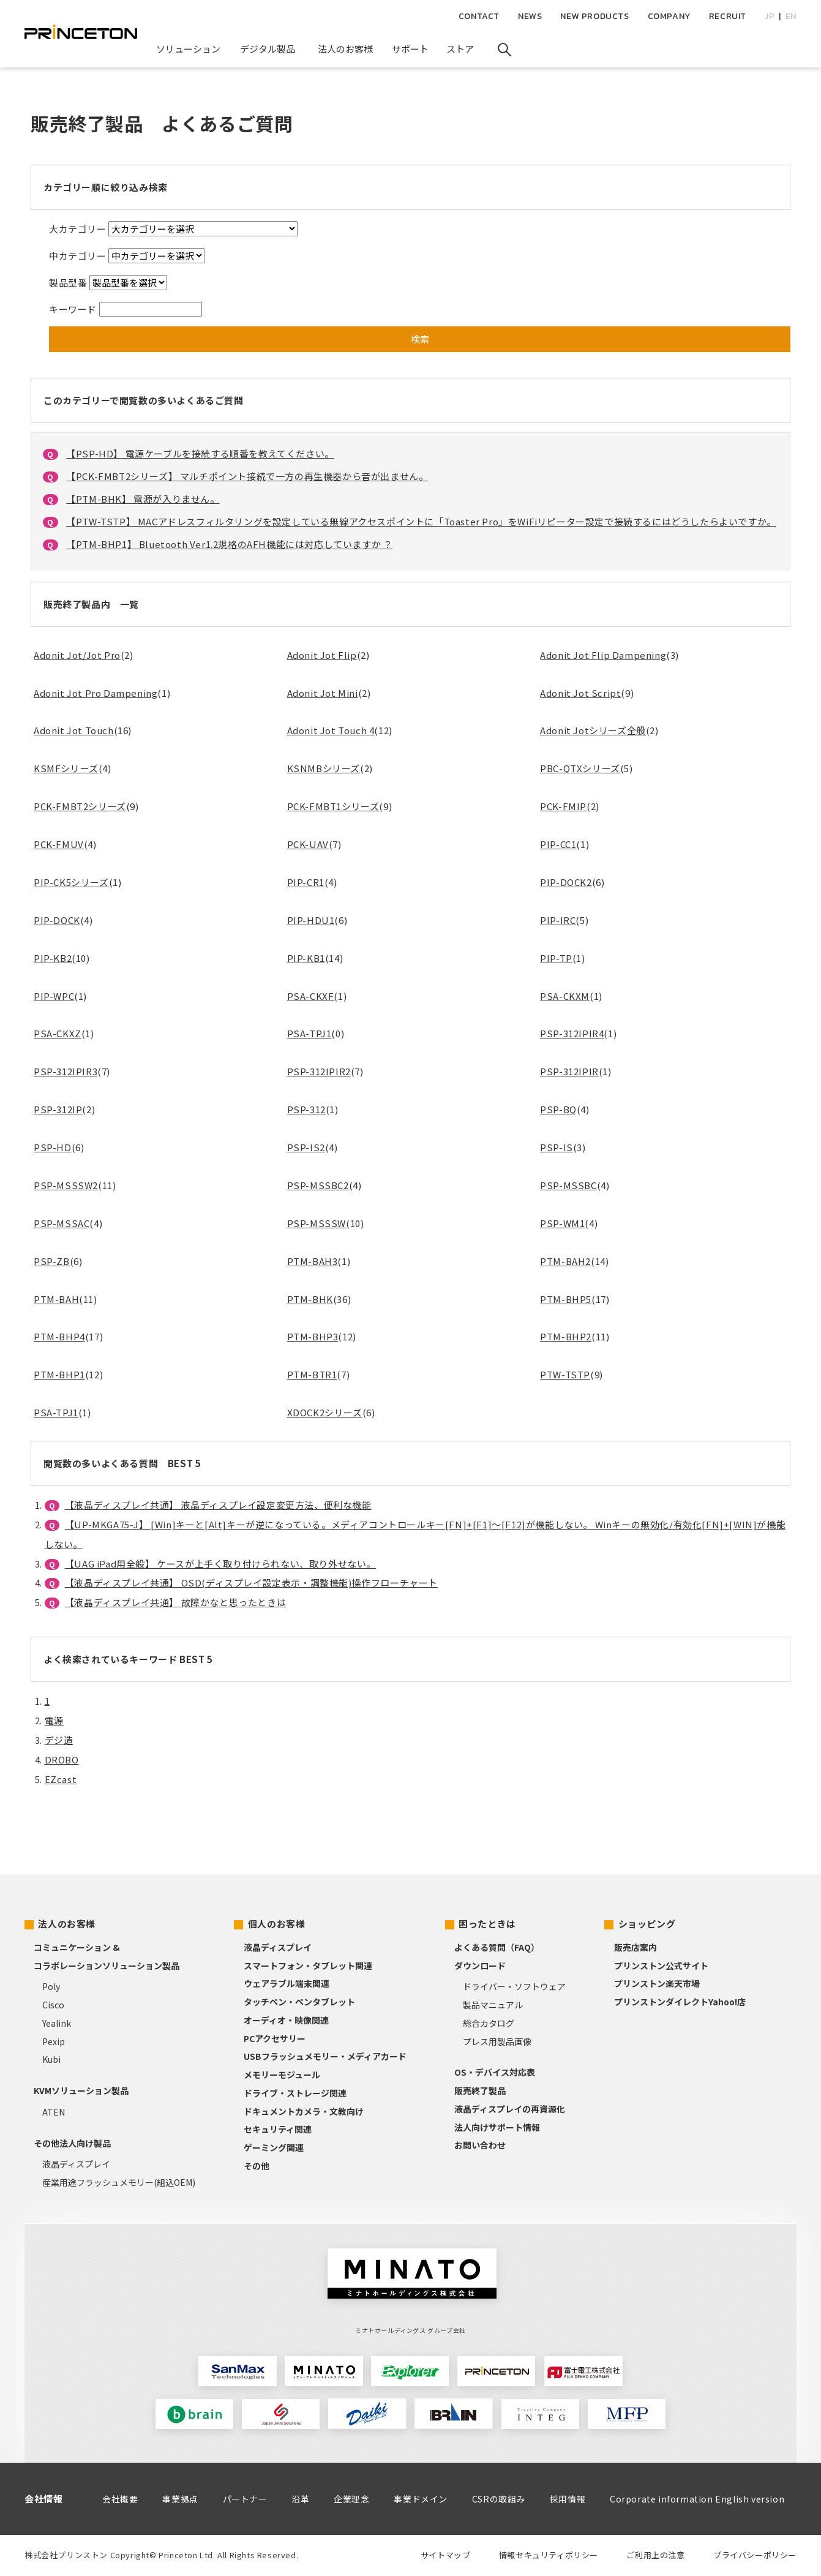 Image resolution: width=821 pixels, height=2576 pixels. Describe the element at coordinates (727, 16) in the screenshot. I see `RECRUIT` at that location.